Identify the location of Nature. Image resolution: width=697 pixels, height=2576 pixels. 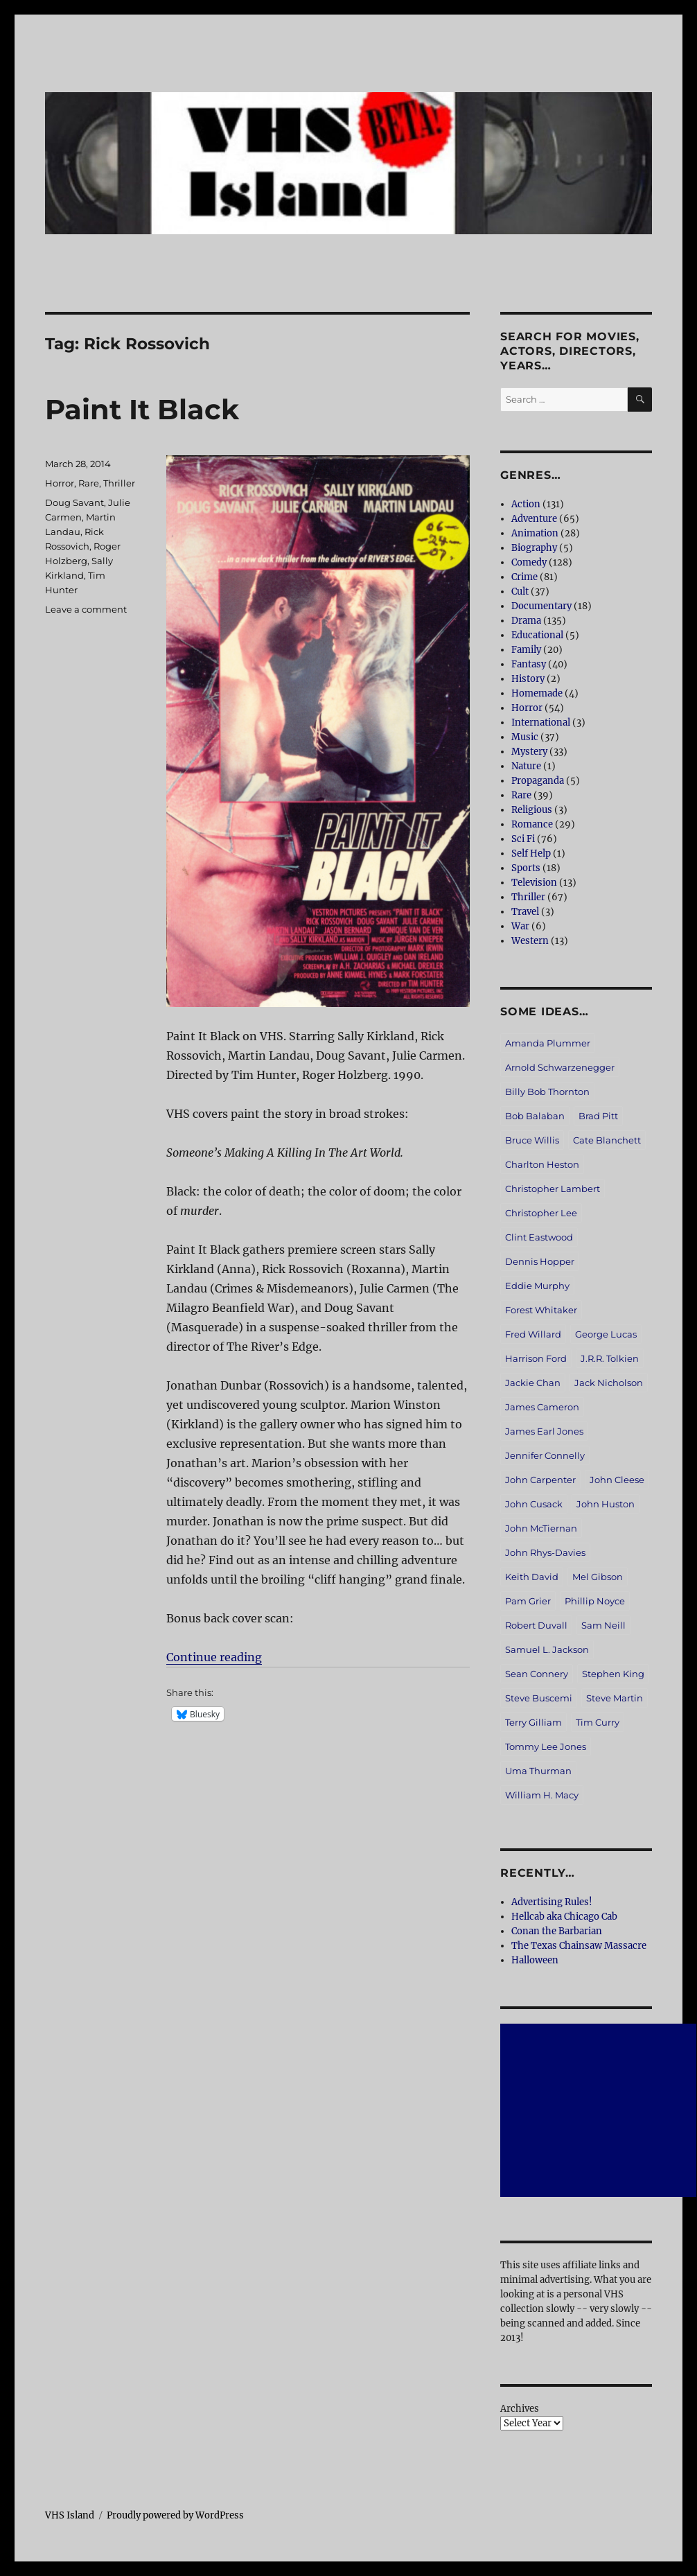
(526, 766).